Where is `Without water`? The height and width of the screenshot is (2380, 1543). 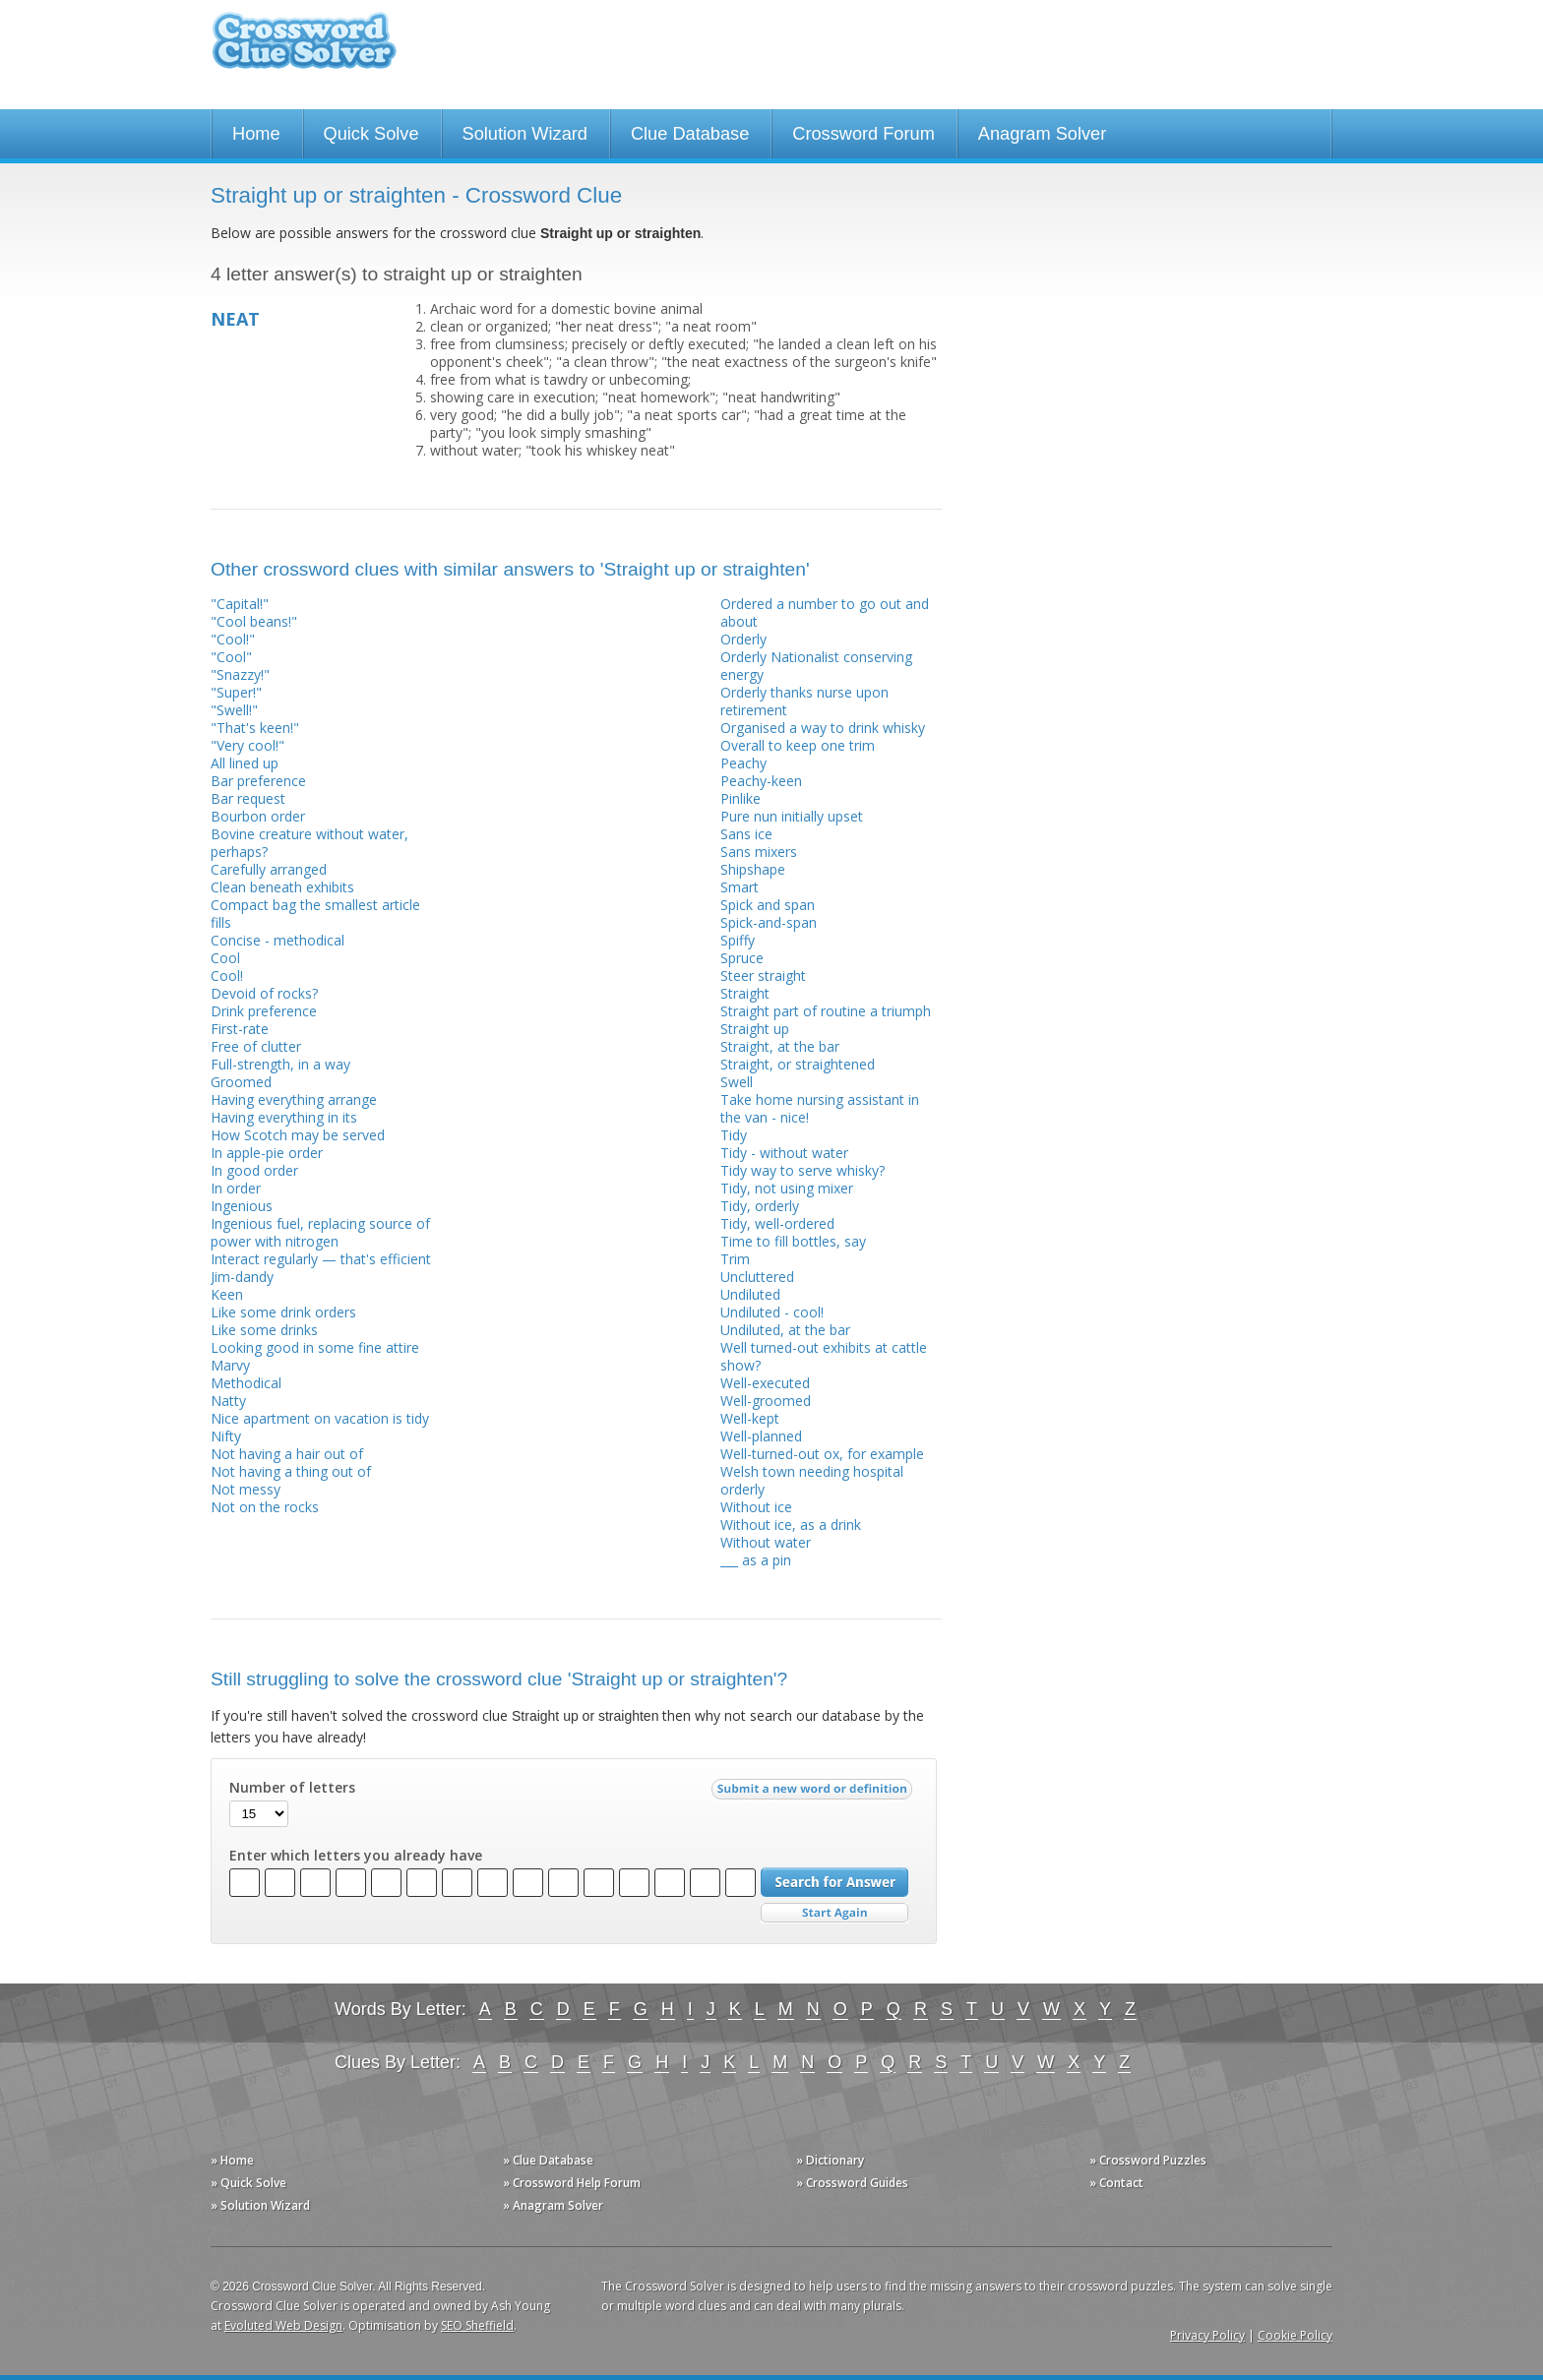 Without water is located at coordinates (765, 1542).